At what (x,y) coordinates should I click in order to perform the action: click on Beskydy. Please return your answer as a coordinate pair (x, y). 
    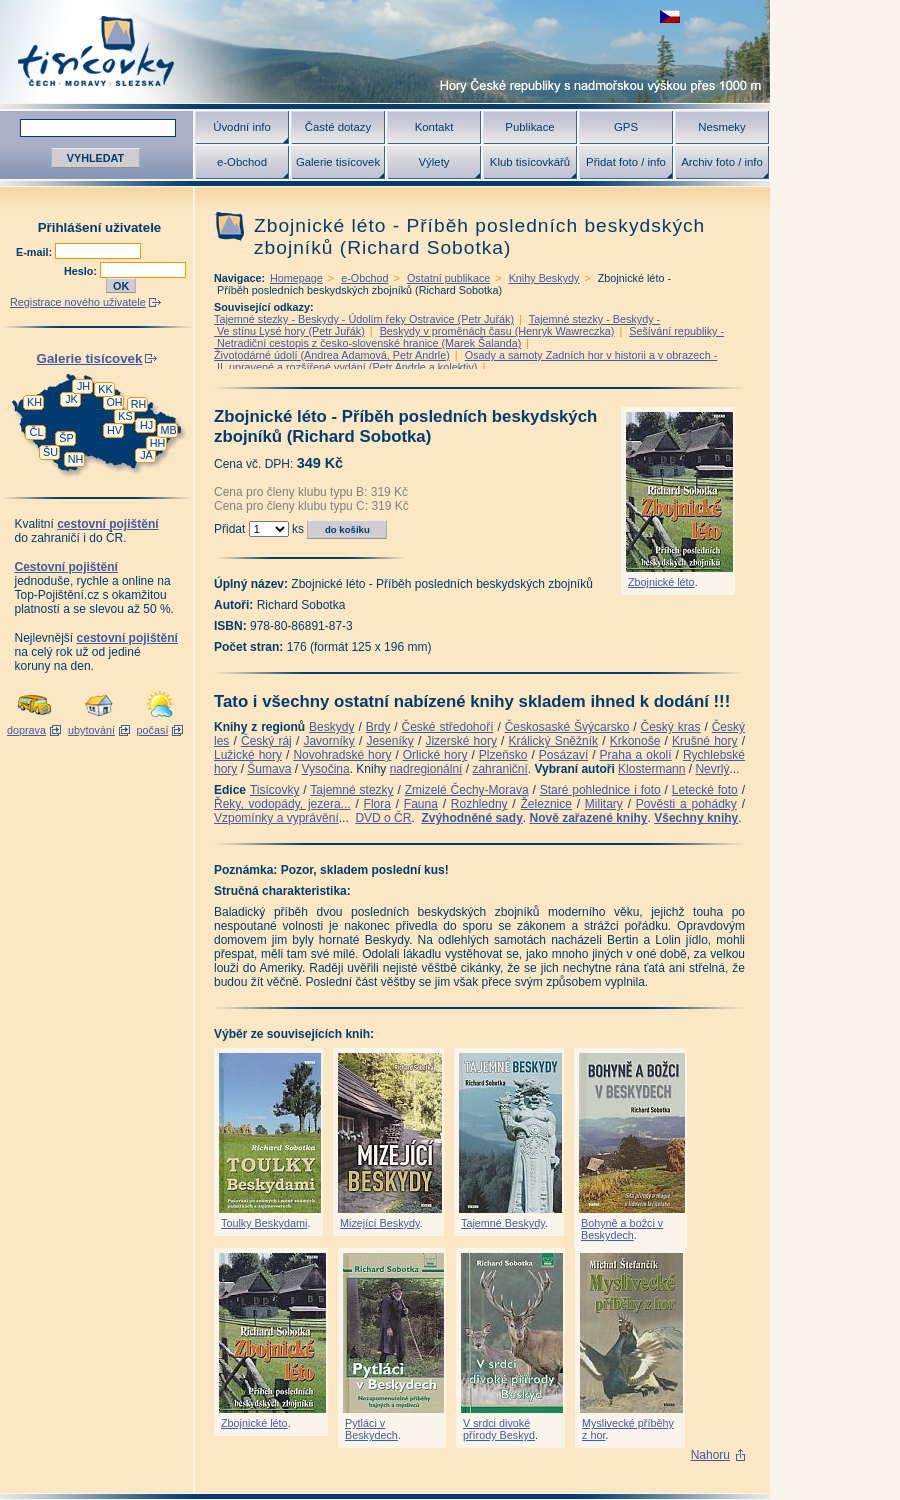
    Looking at the image, I should click on (331, 727).